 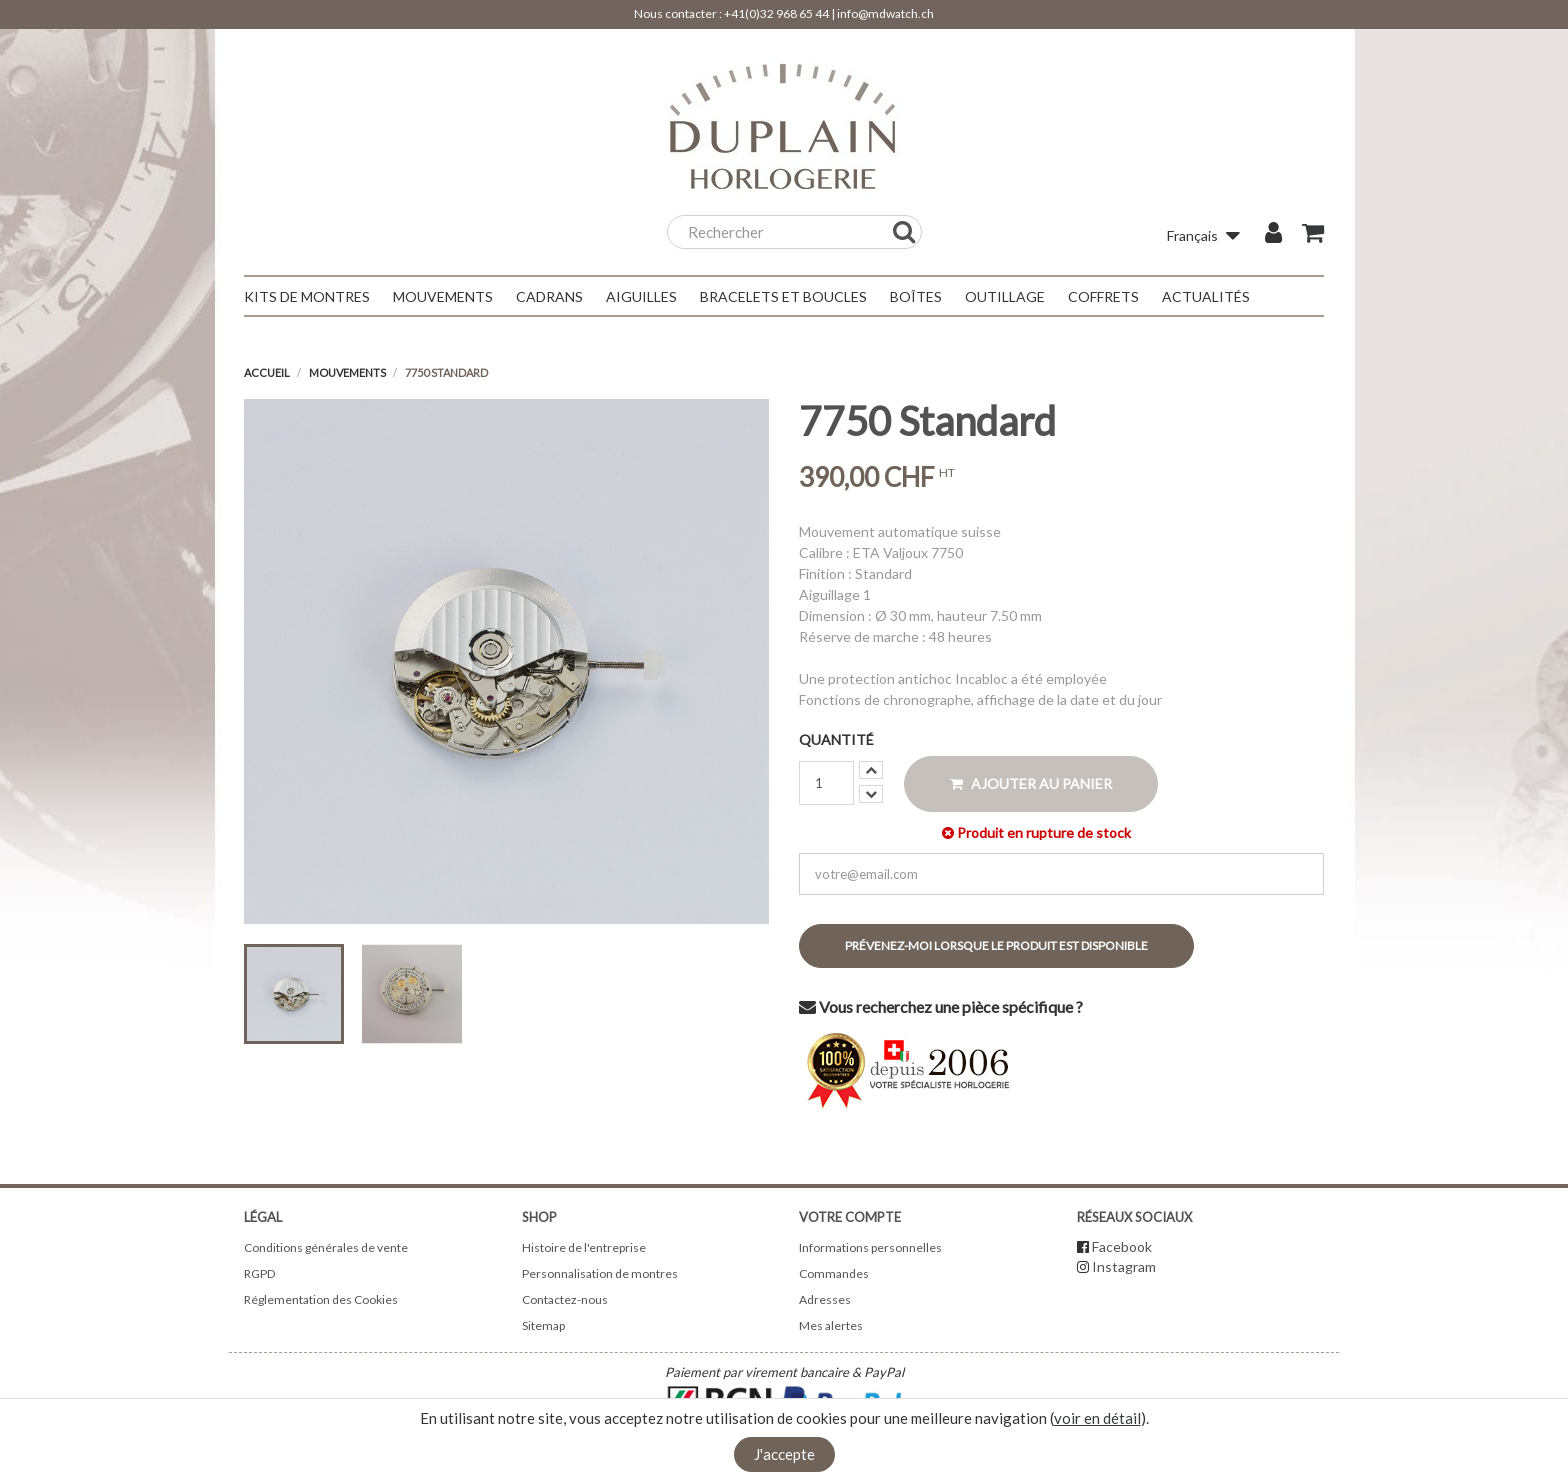 I want to click on J'accepte, so click(x=784, y=1454).